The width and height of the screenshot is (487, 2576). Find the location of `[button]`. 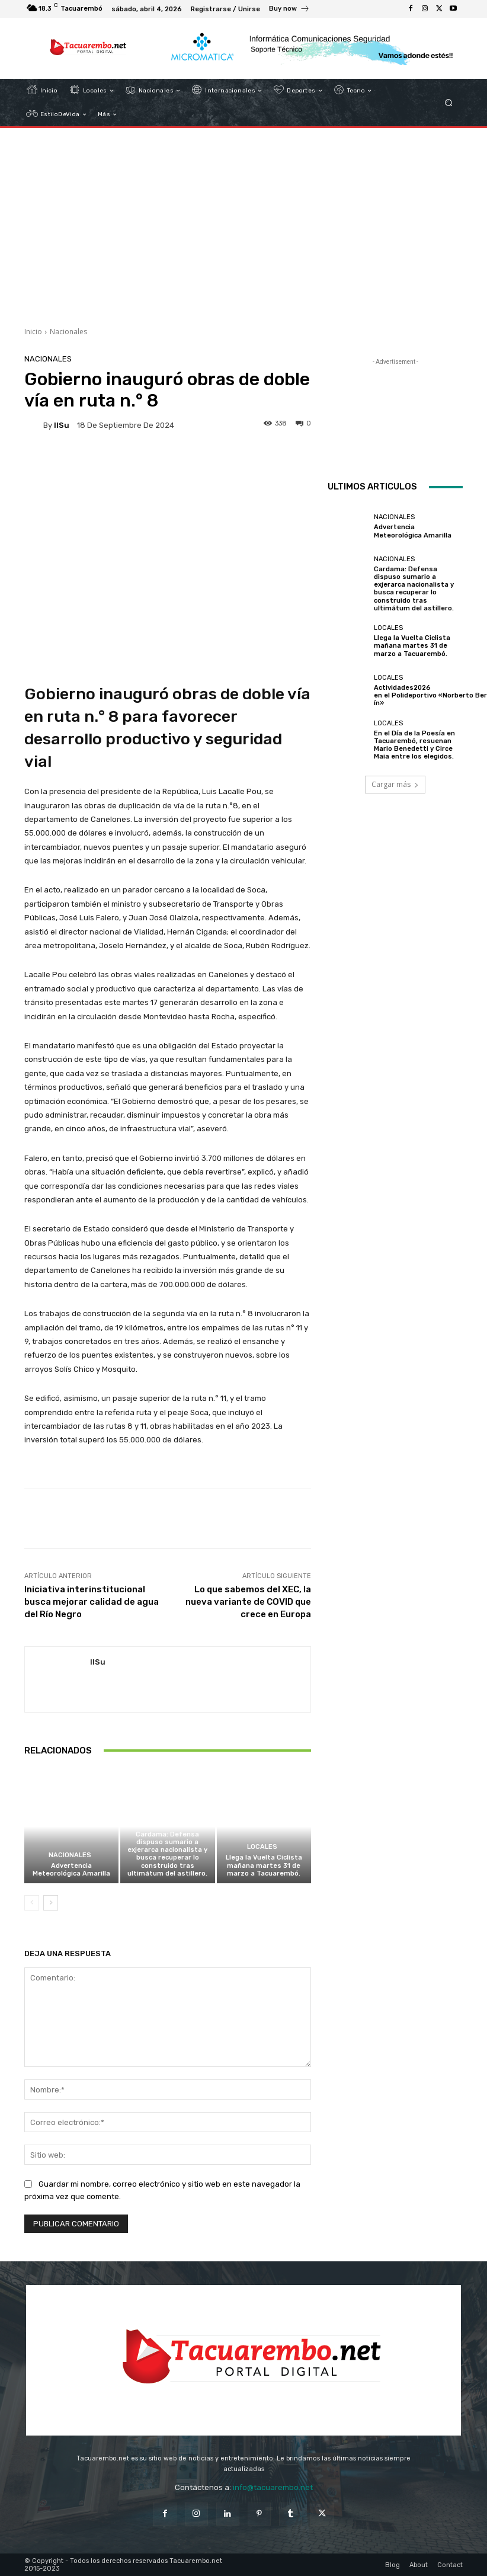

[button] is located at coordinates (448, 102).